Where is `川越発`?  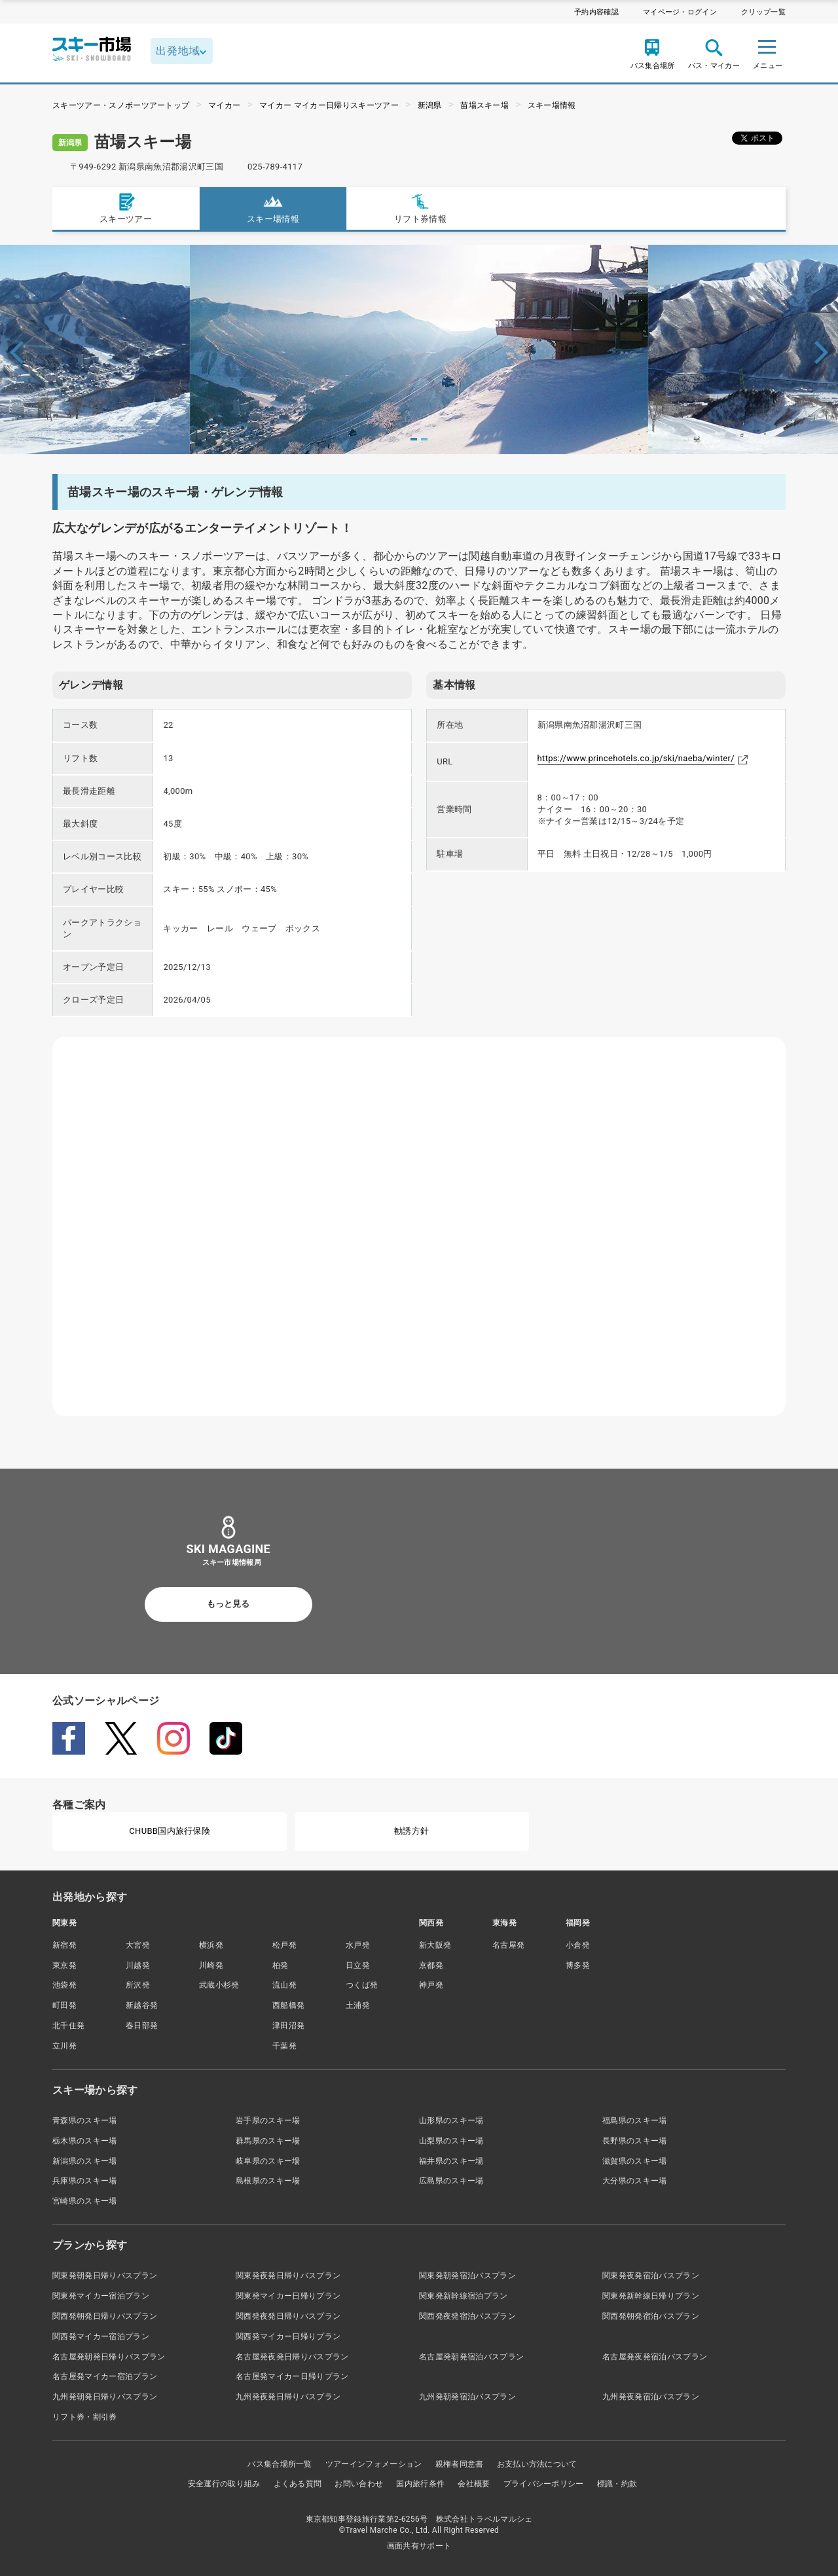
川越発 is located at coordinates (138, 1965).